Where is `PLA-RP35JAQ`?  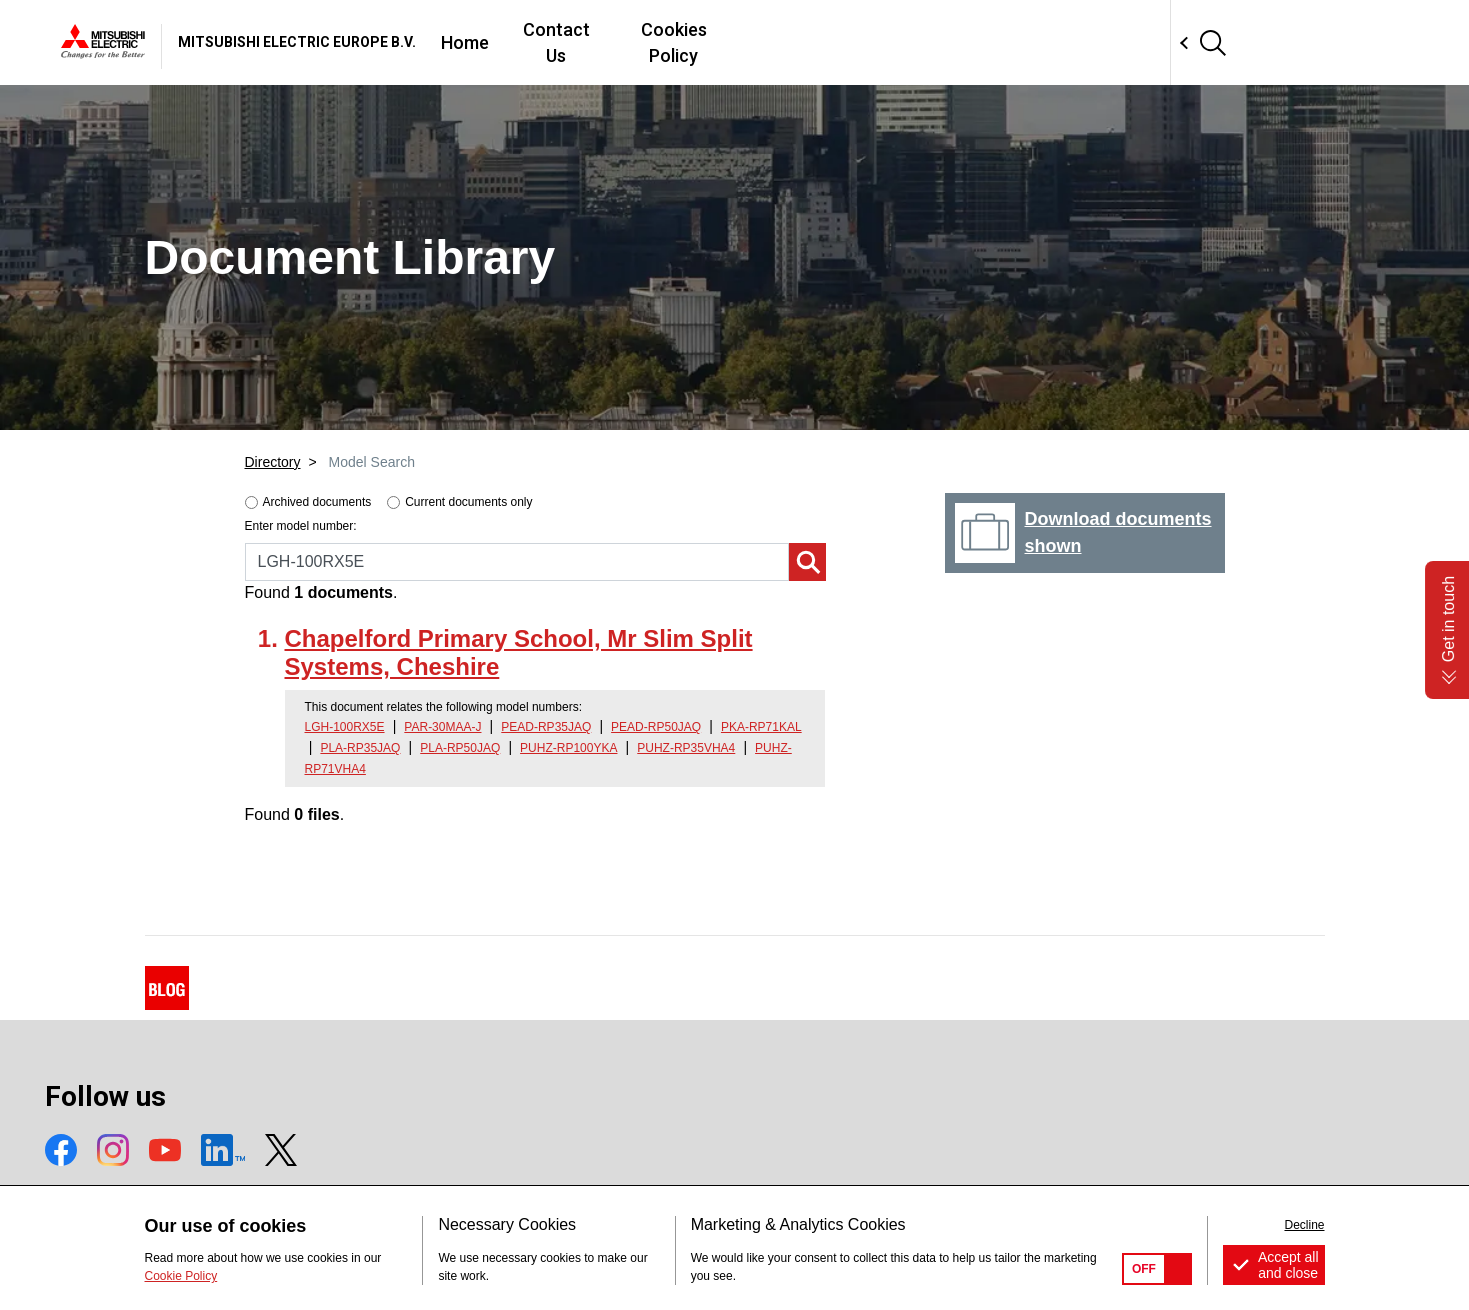
PLA-RP35JAQ is located at coordinates (360, 748).